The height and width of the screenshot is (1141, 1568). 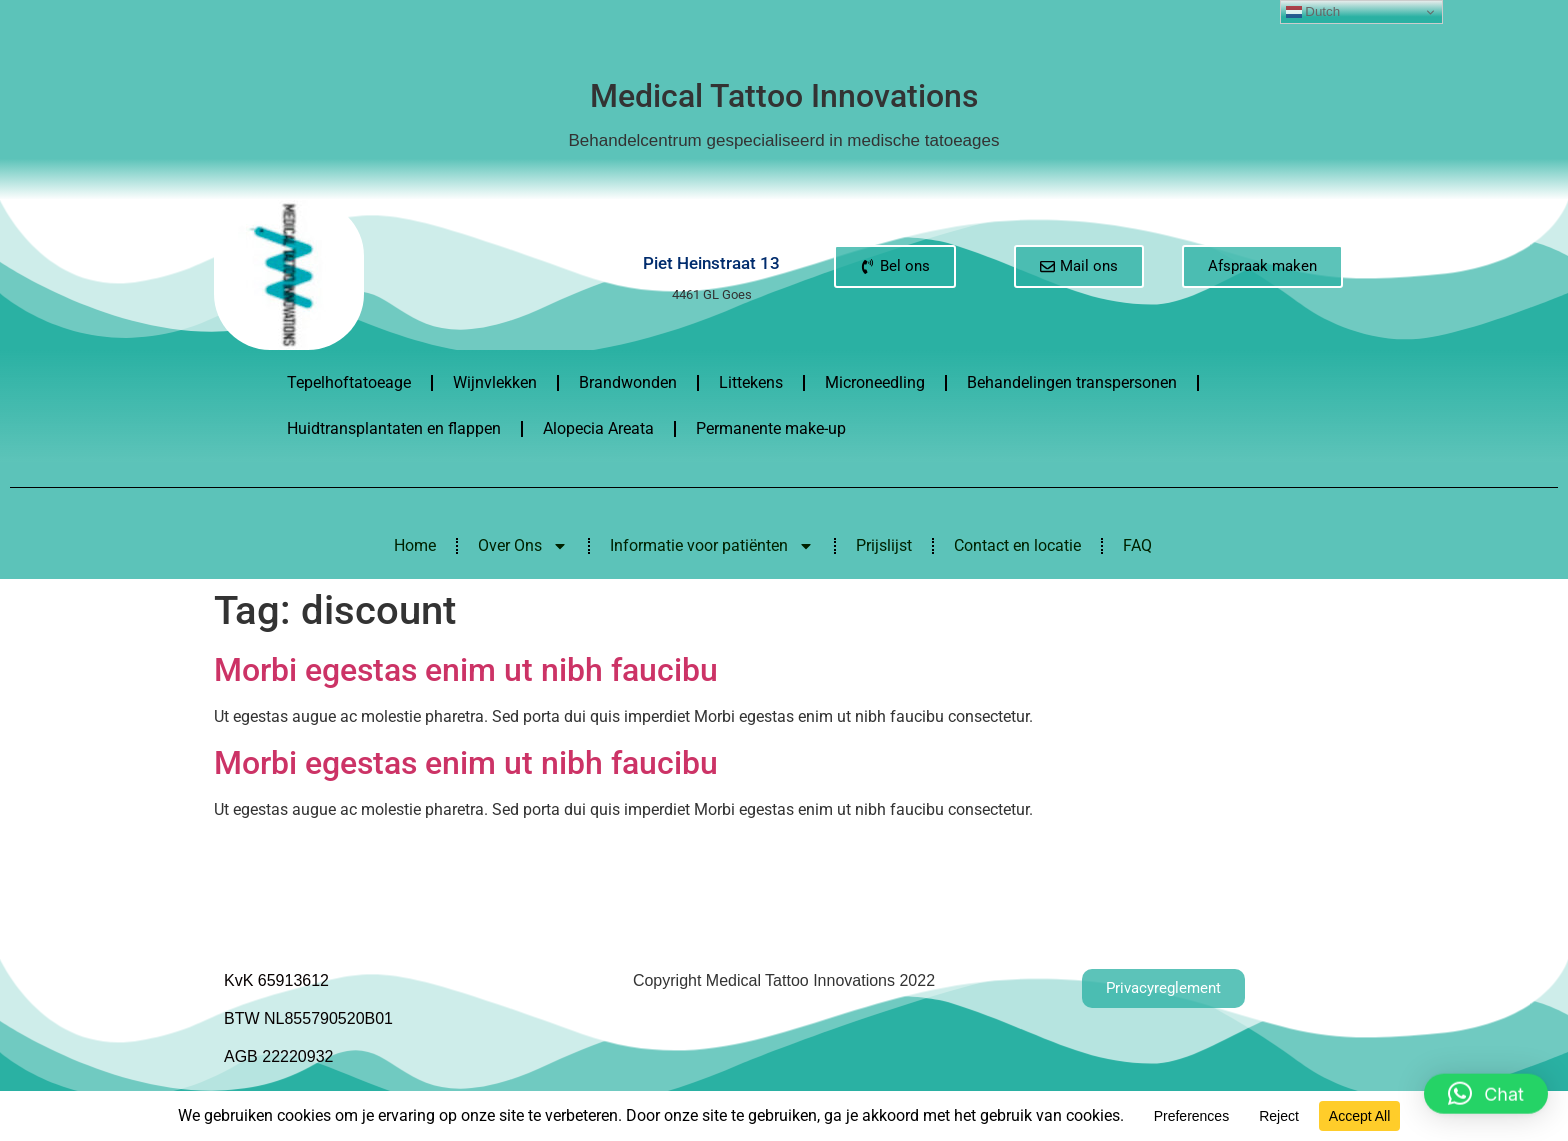 I want to click on Brandwonden, so click(x=628, y=382).